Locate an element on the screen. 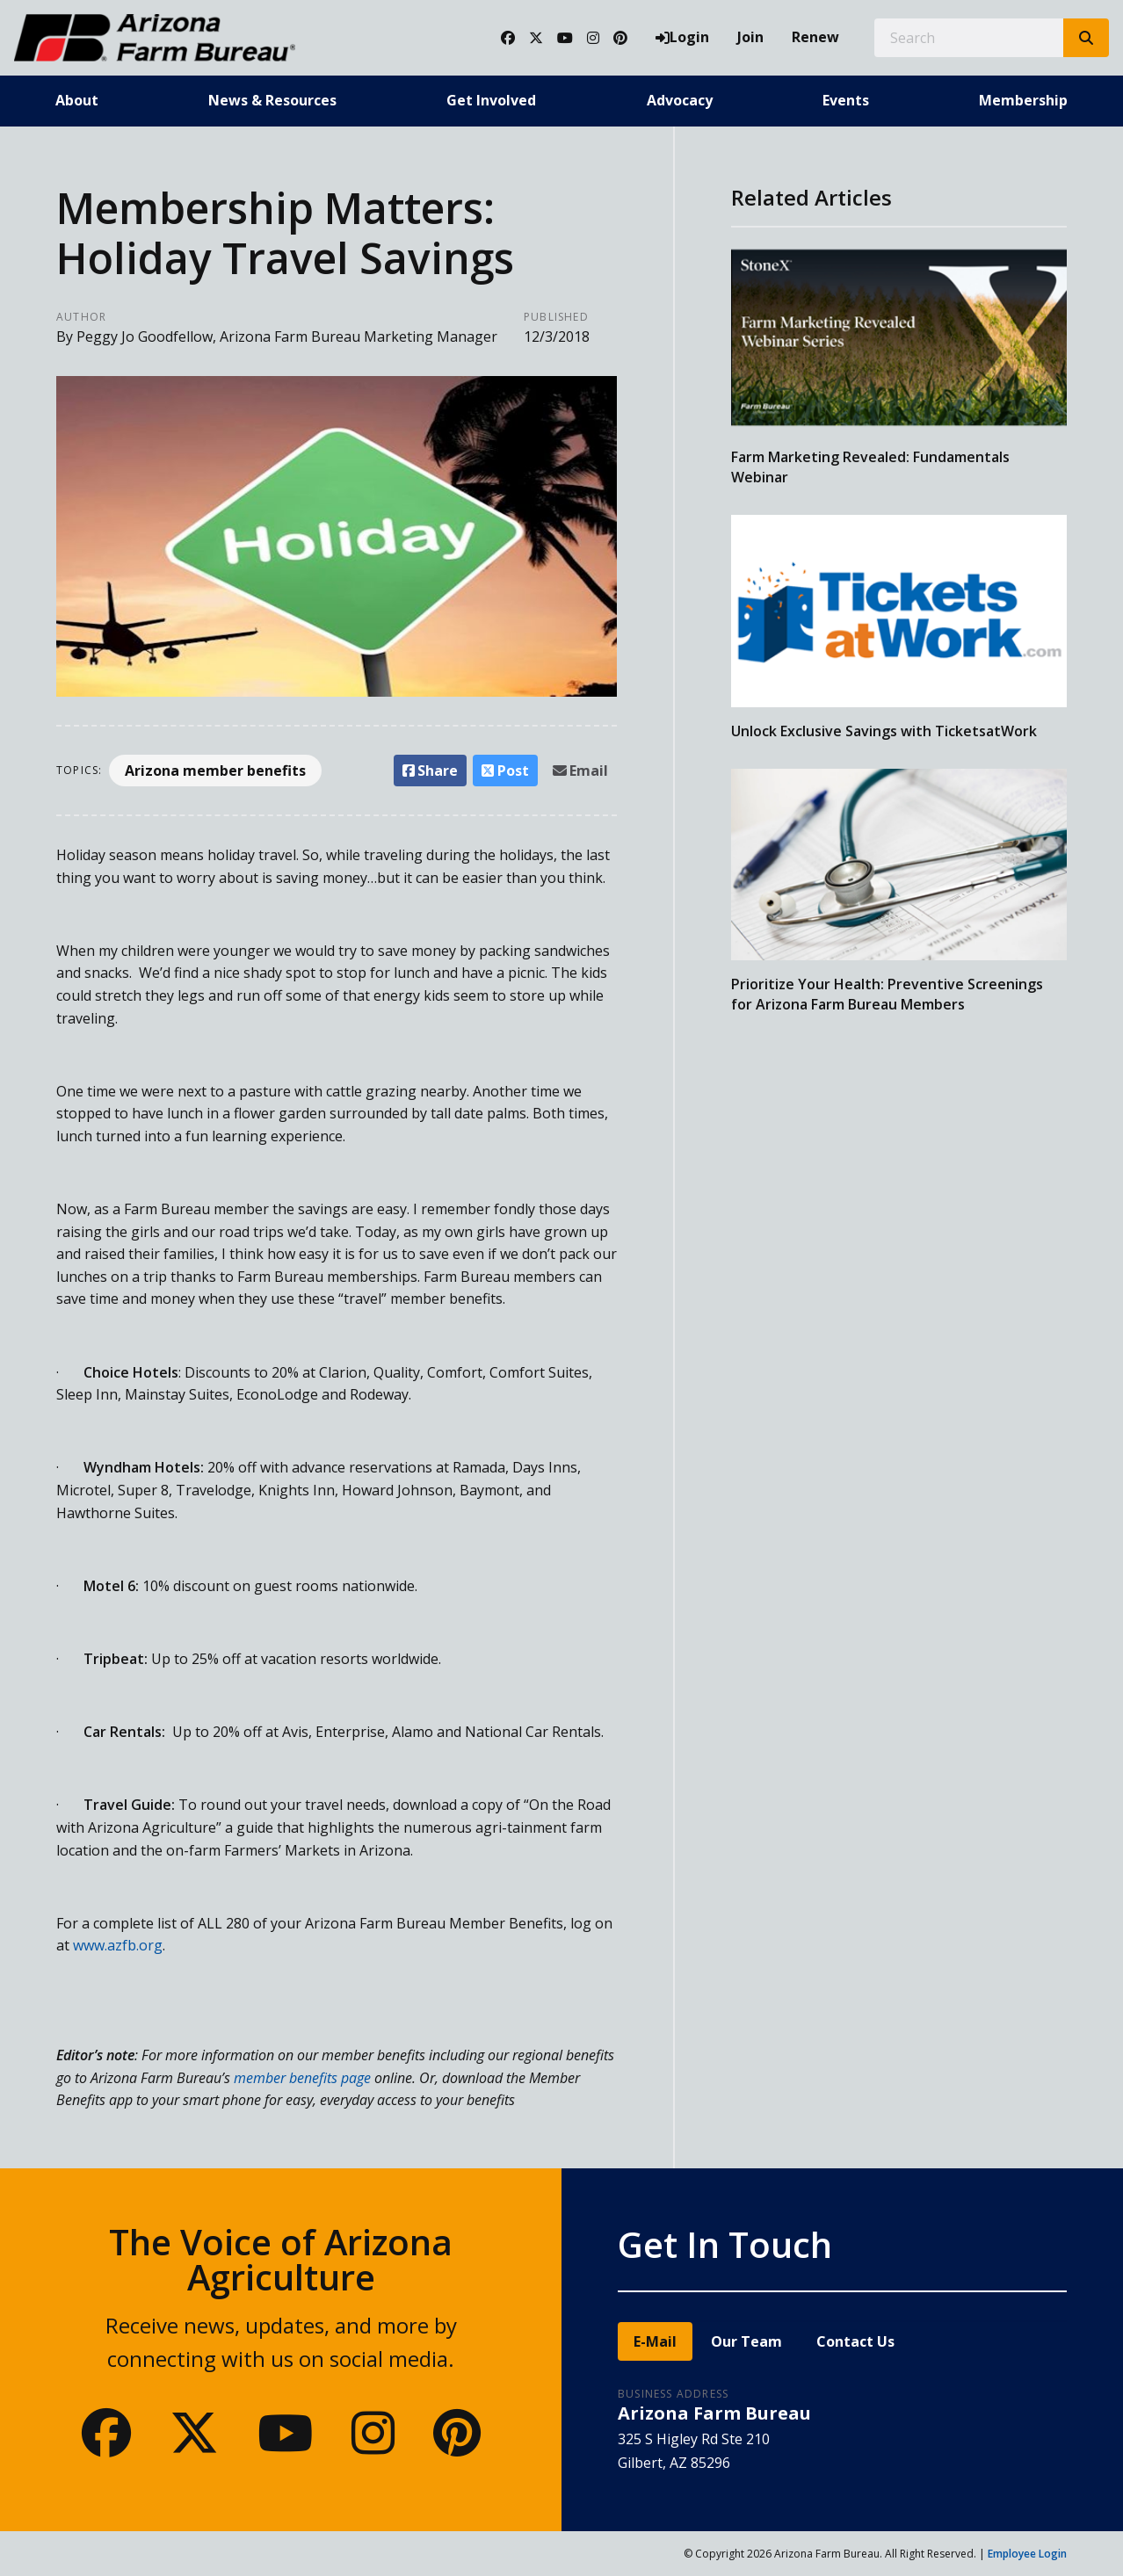 This screenshot has height=2576, width=1123. About is located at coordinates (76, 100).